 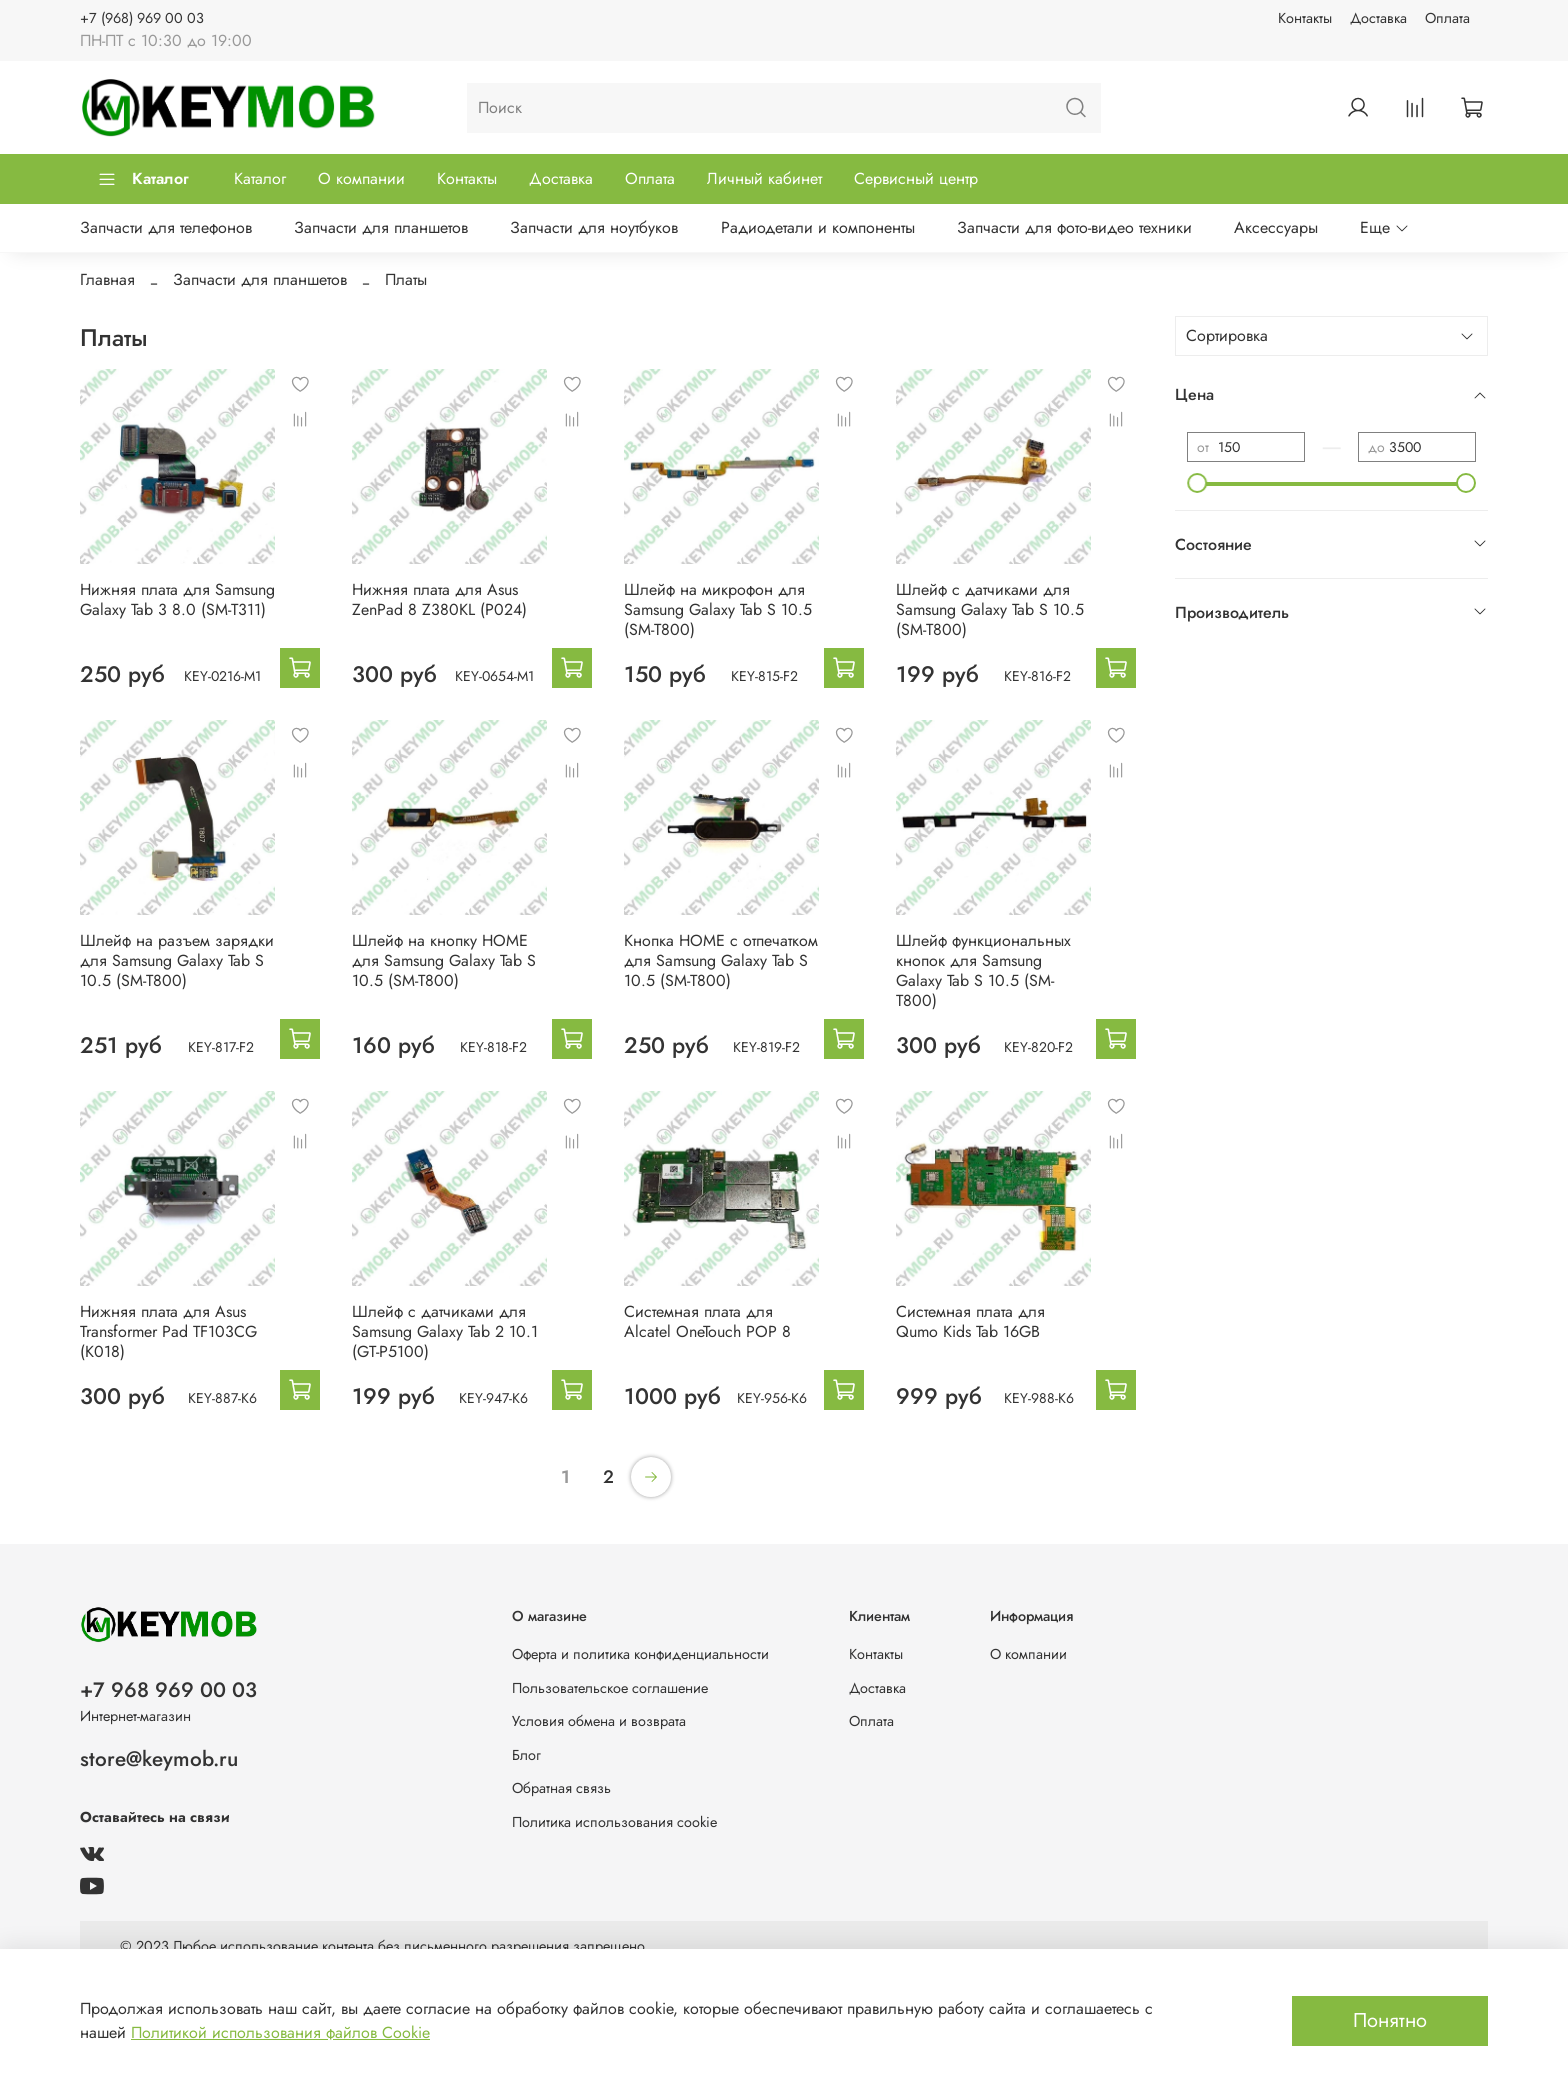 I want to click on Шлейф на разъем зарядки для Samsung Galaxy Tab S 10.5 (SM-T800), so click(x=177, y=960).